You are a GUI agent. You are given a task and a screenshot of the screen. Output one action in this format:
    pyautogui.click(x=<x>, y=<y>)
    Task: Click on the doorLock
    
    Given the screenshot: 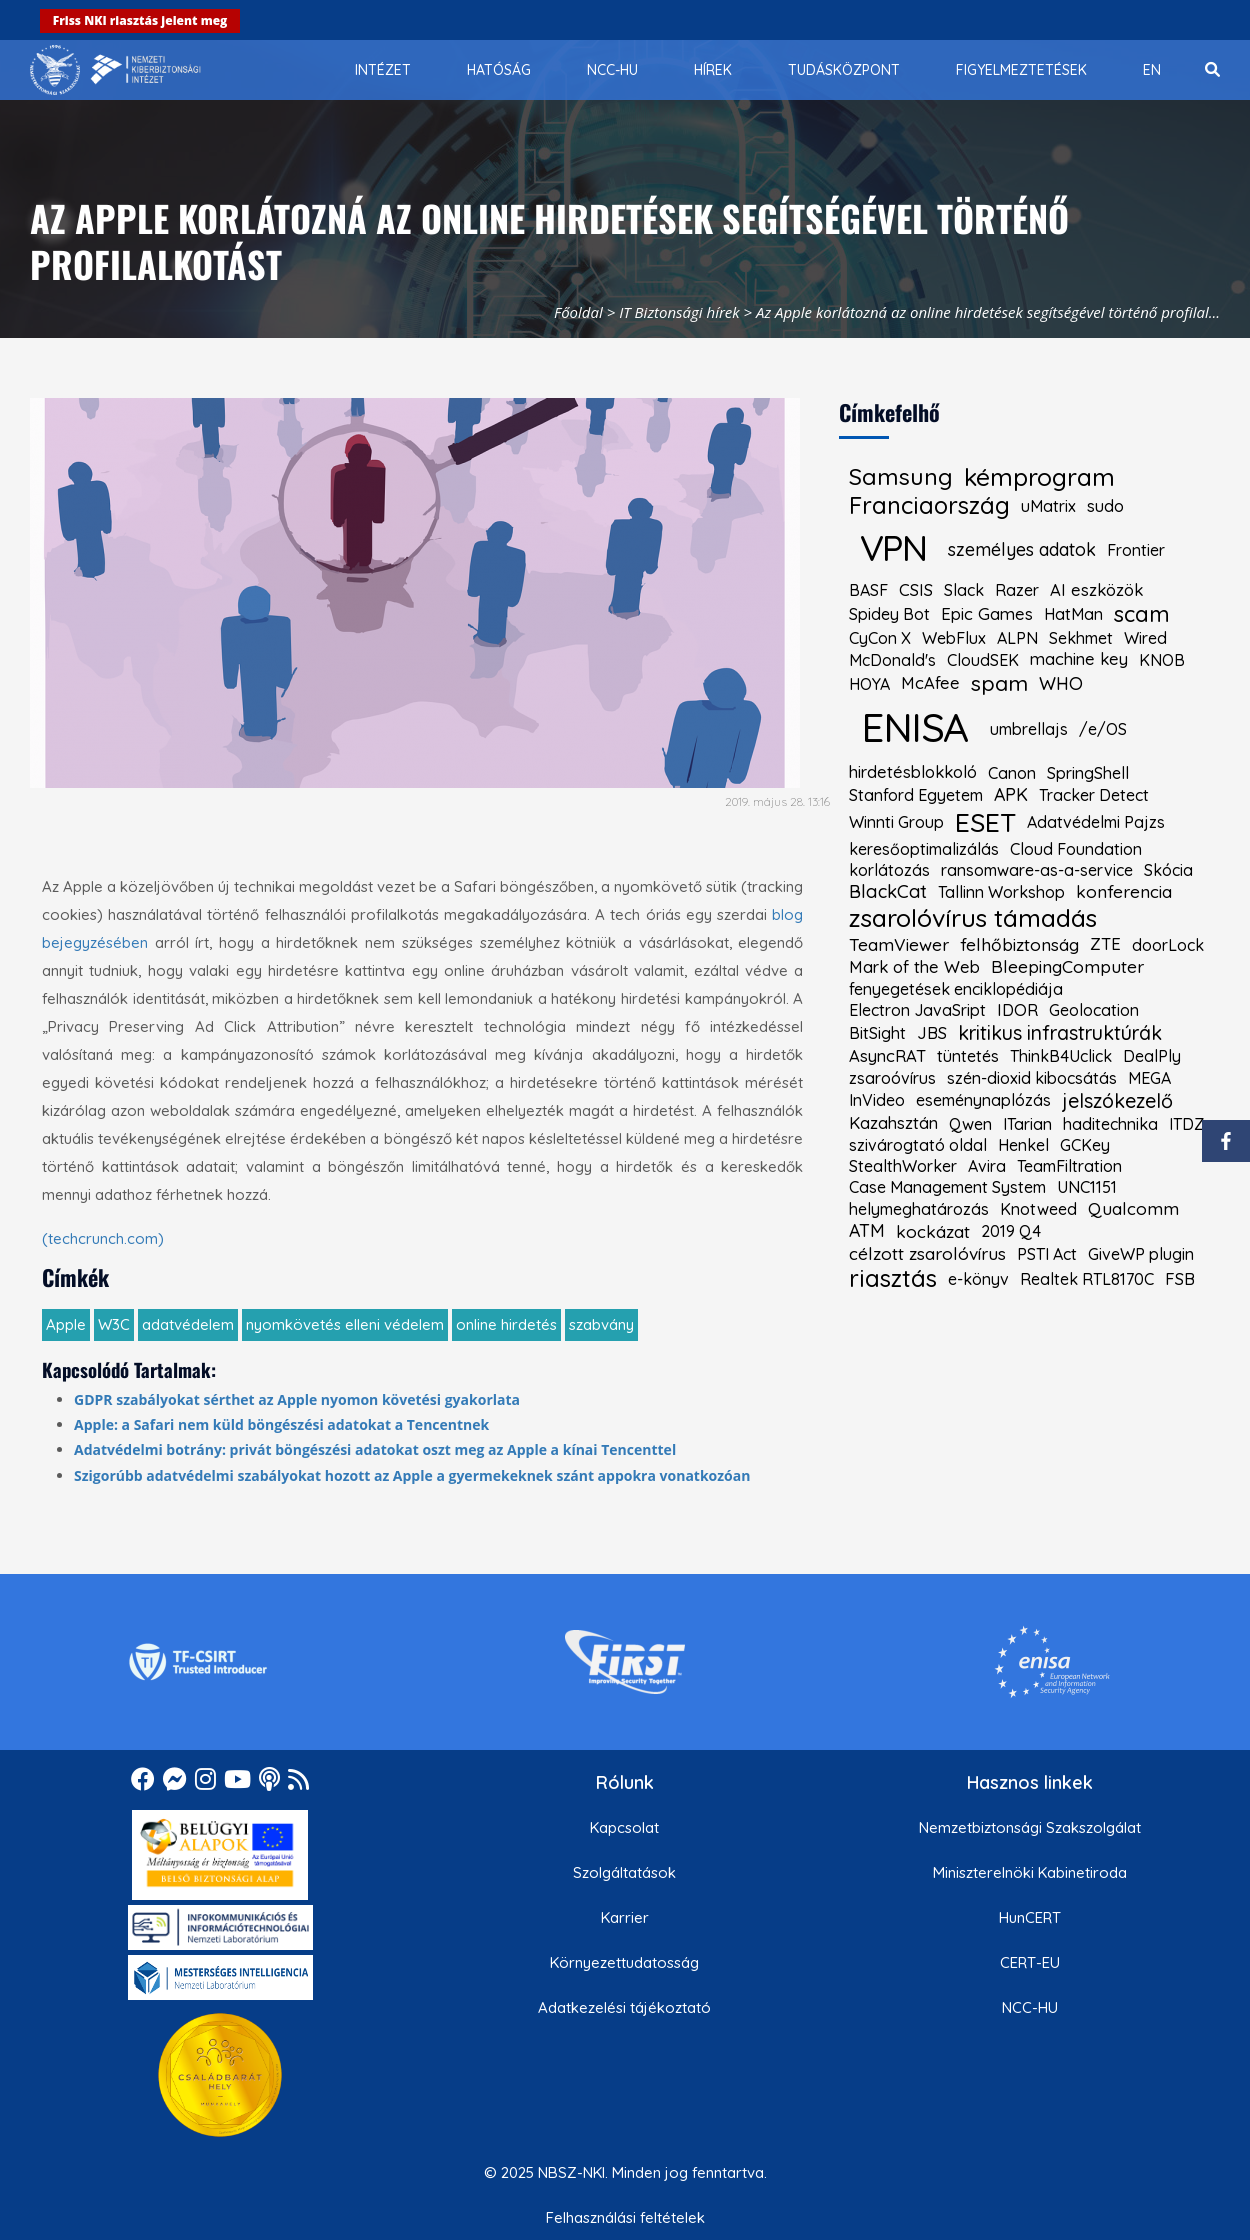 What is the action you would take?
    pyautogui.click(x=1168, y=945)
    